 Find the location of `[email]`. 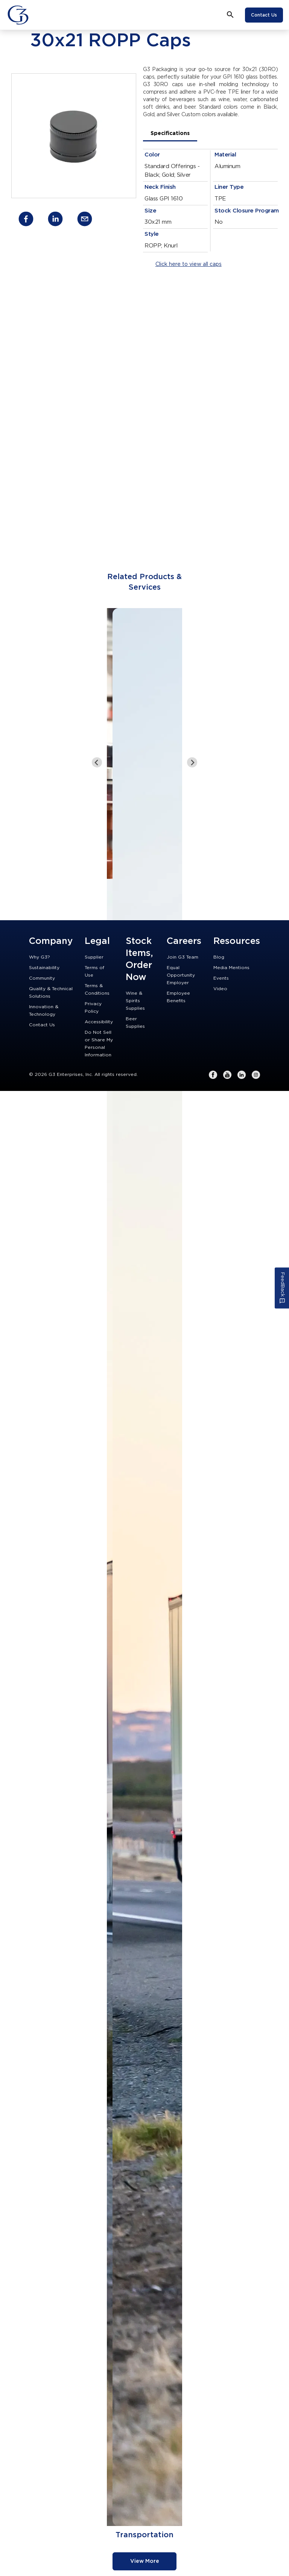

[email] is located at coordinates (84, 220).